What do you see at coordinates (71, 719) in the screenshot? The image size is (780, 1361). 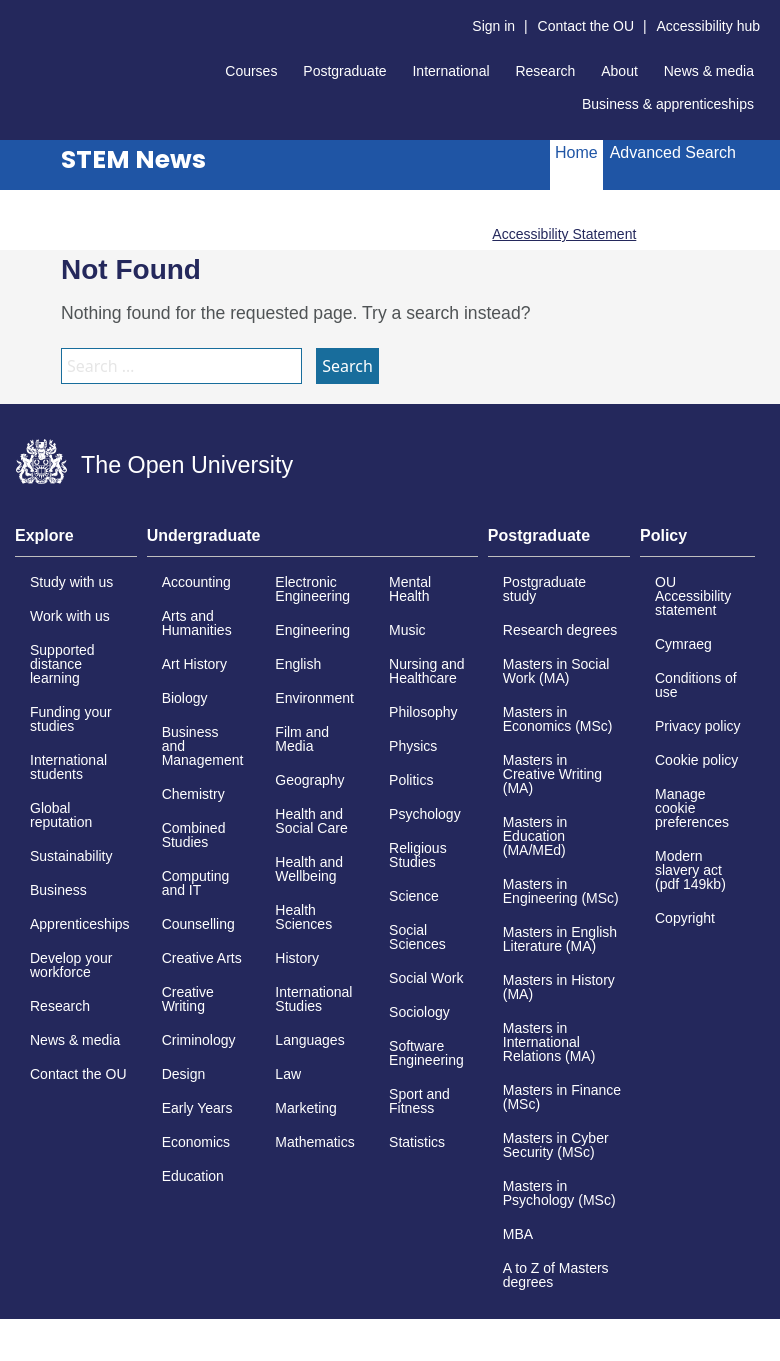 I see `Funding your studies` at bounding box center [71, 719].